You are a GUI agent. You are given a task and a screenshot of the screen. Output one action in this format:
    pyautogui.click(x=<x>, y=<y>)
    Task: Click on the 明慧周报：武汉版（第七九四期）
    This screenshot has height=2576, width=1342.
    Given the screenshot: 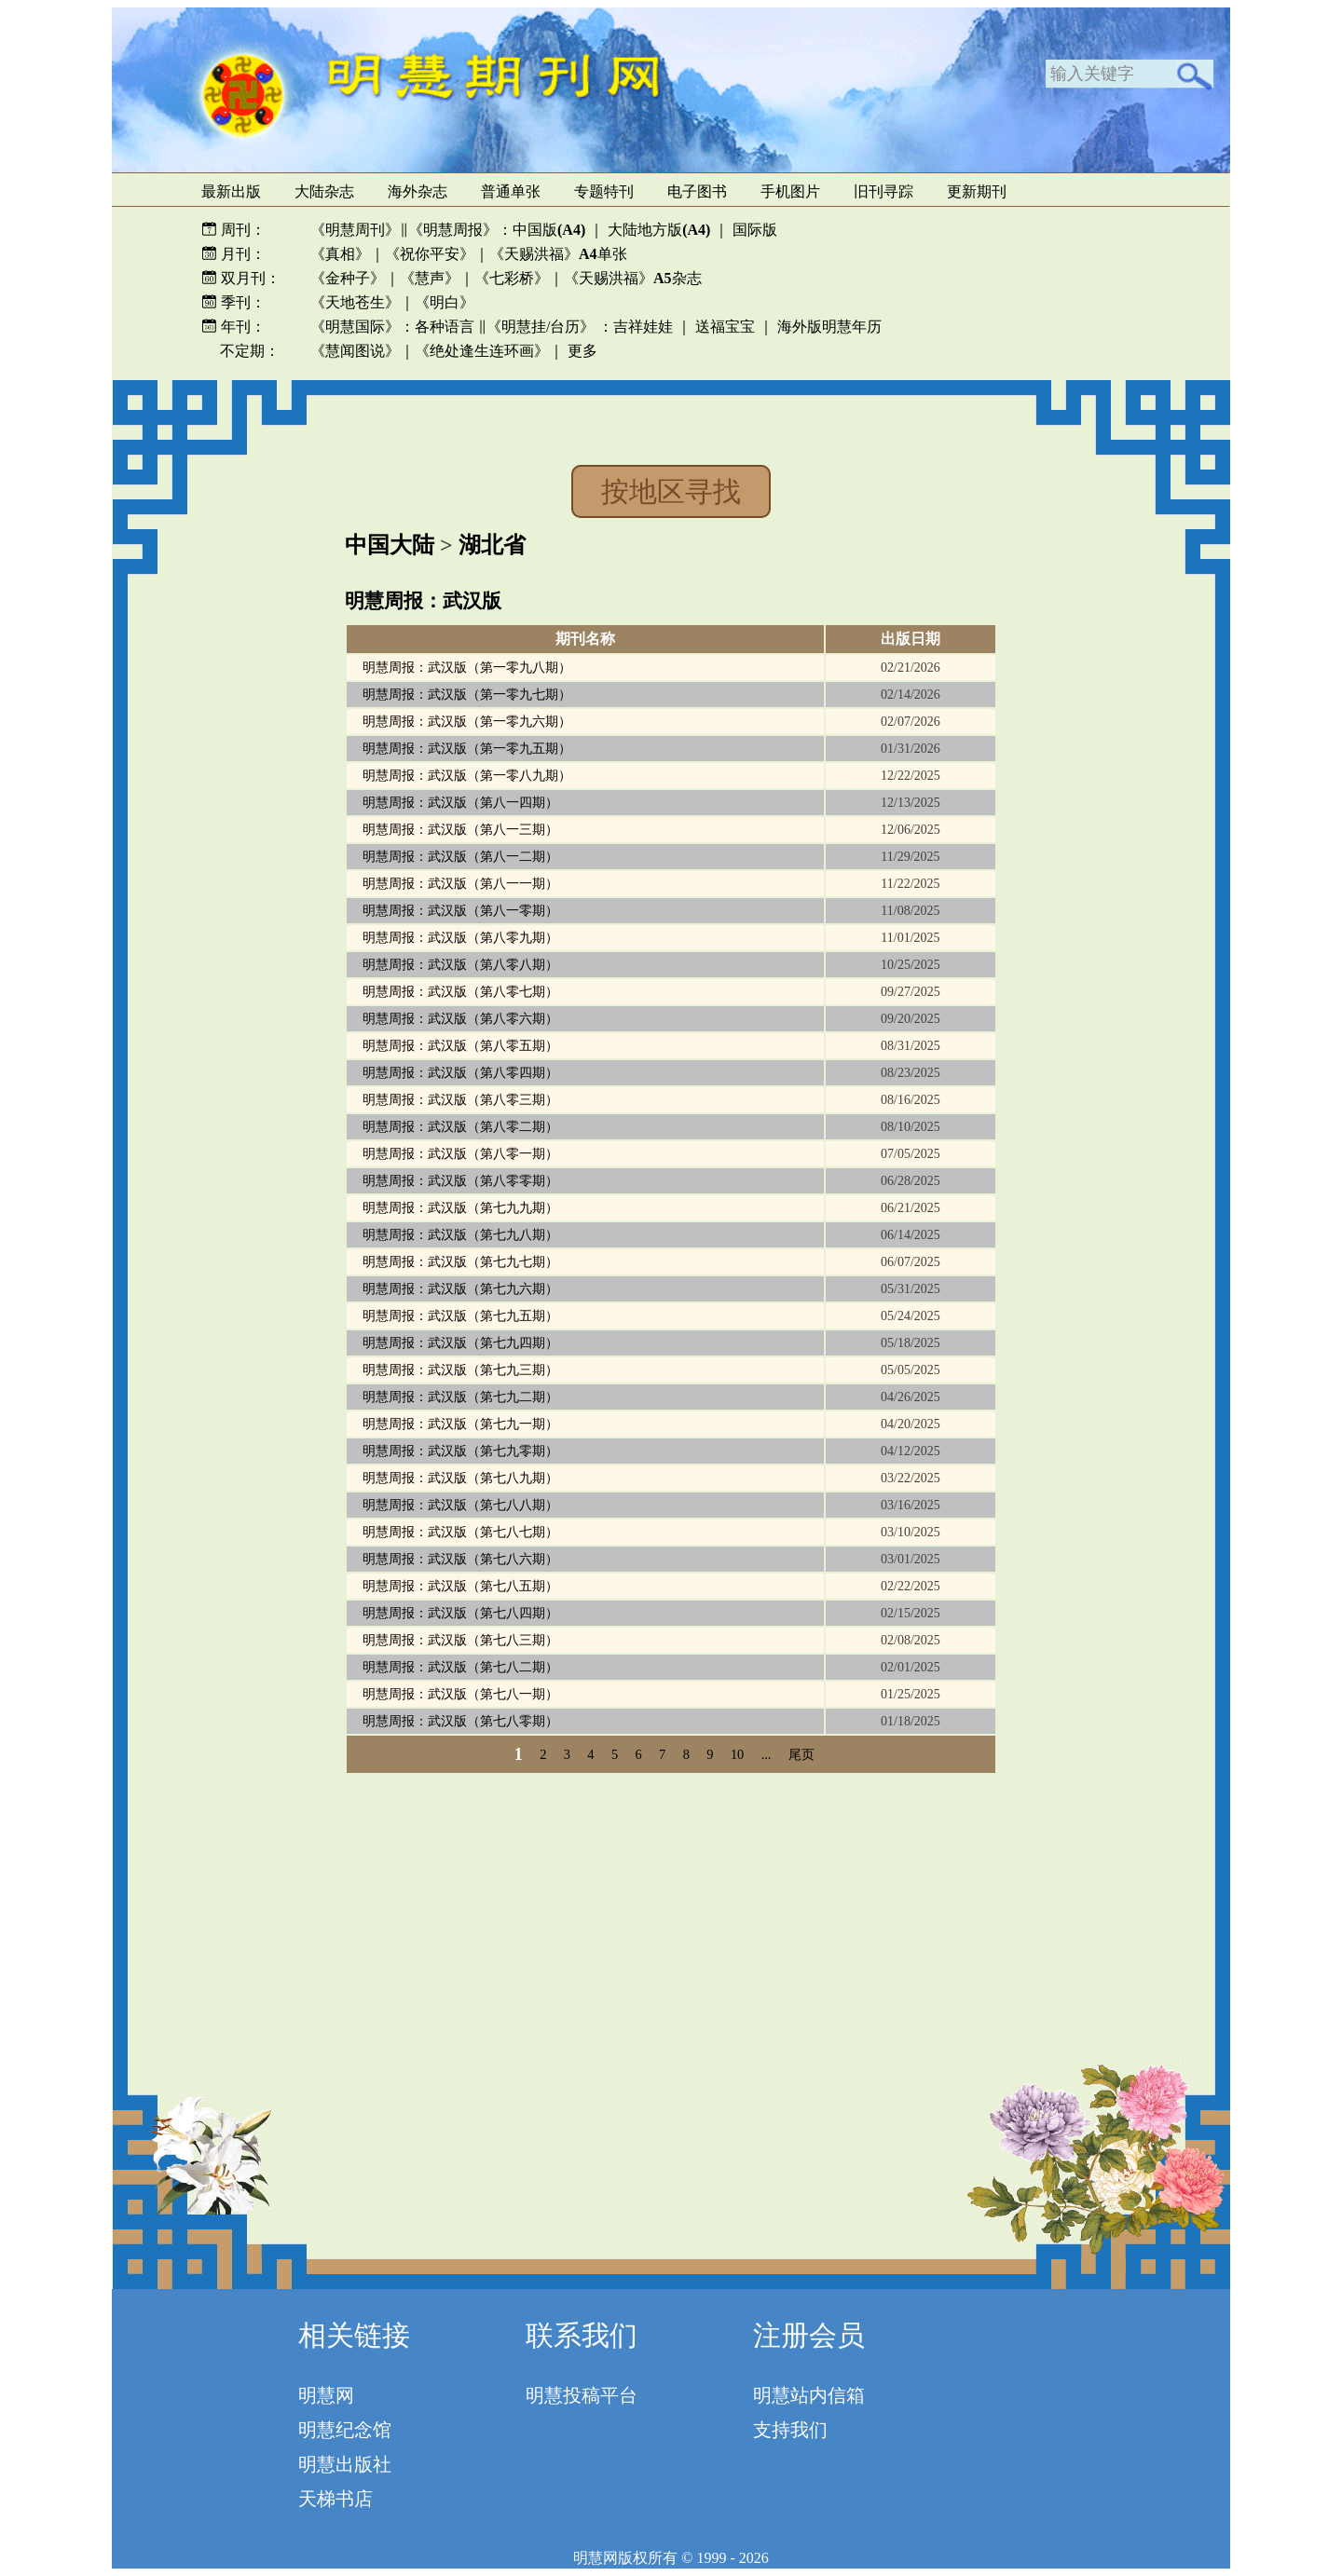 What is the action you would take?
    pyautogui.click(x=460, y=1343)
    